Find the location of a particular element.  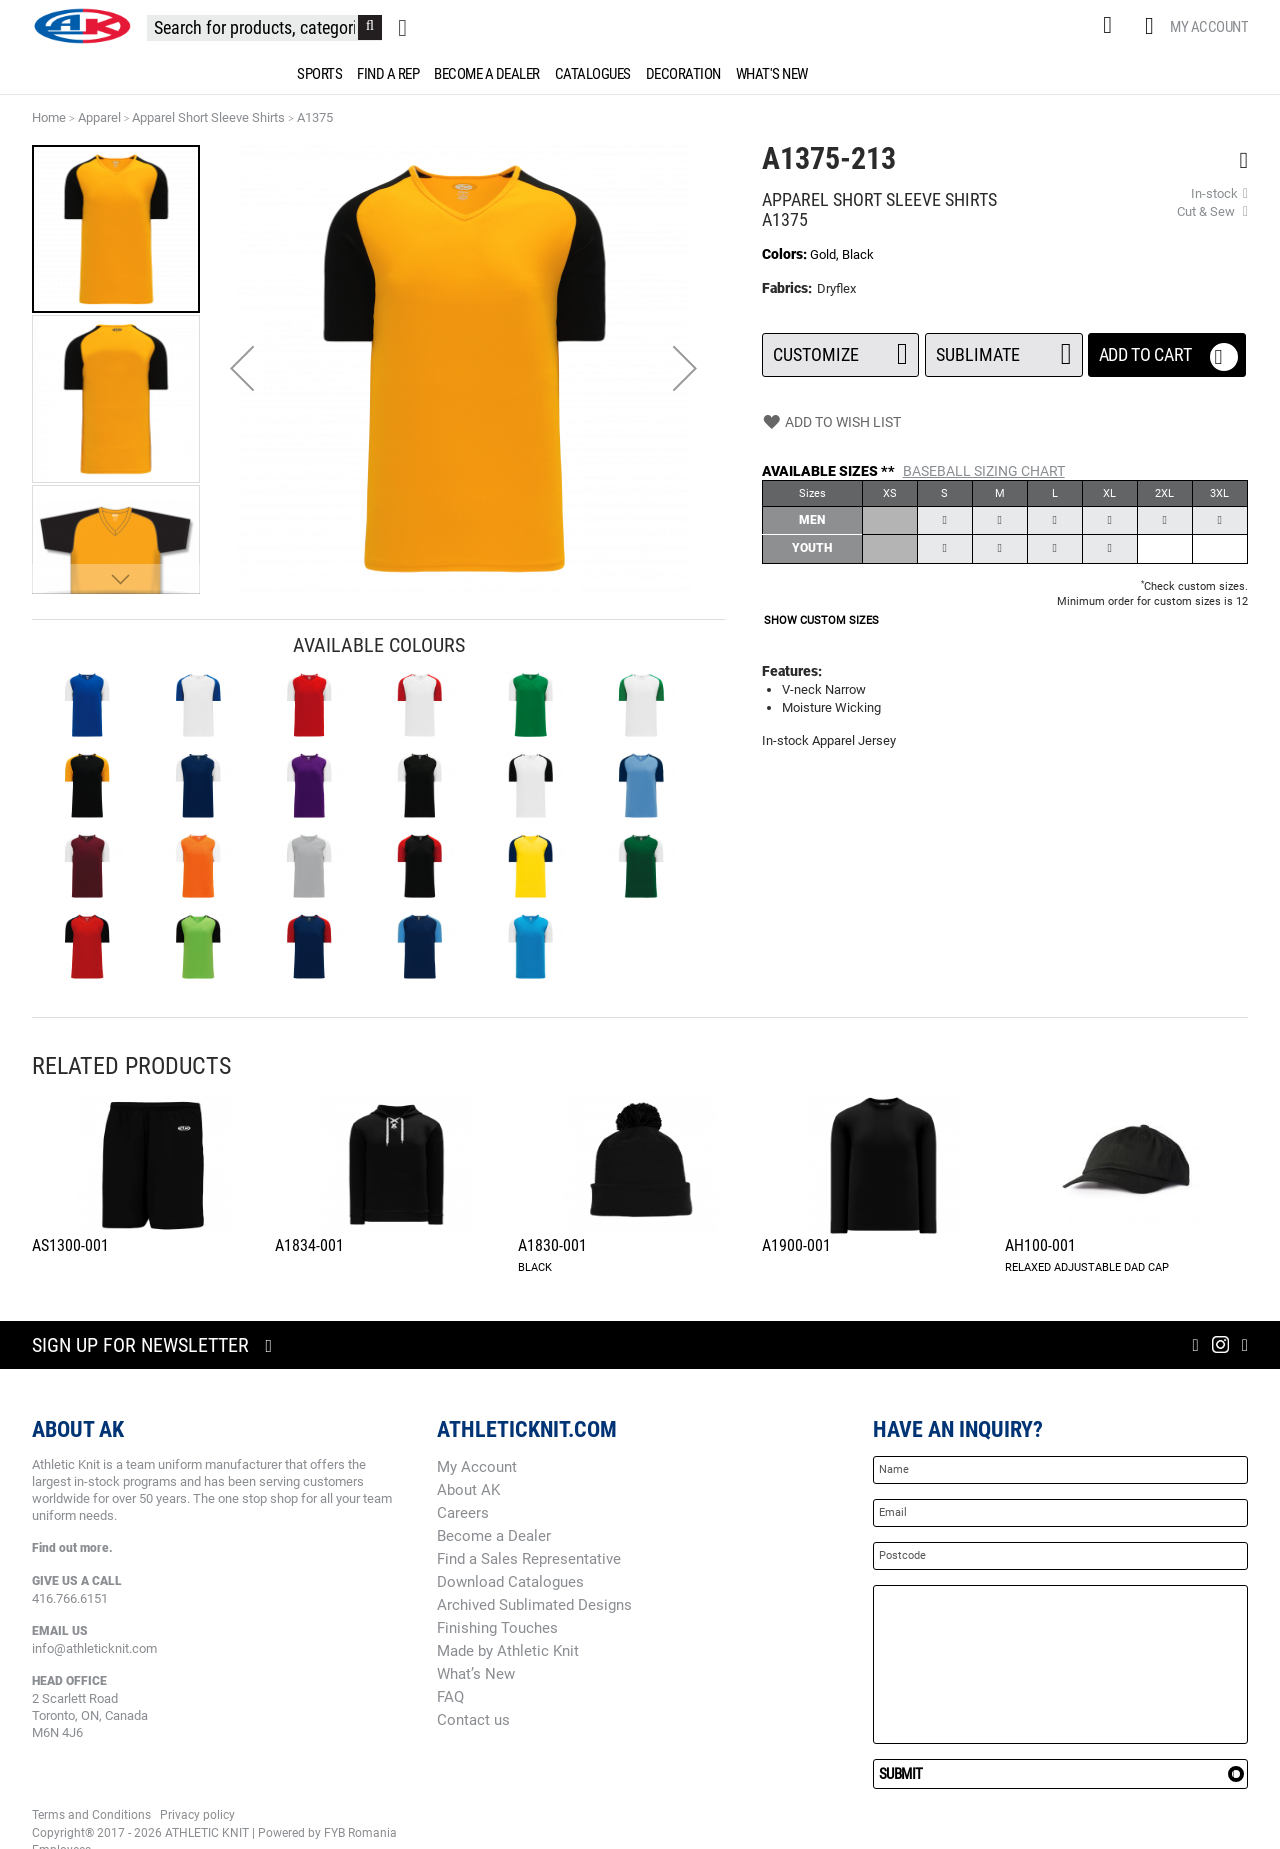

Finishing Touches is located at coordinates (497, 1628).